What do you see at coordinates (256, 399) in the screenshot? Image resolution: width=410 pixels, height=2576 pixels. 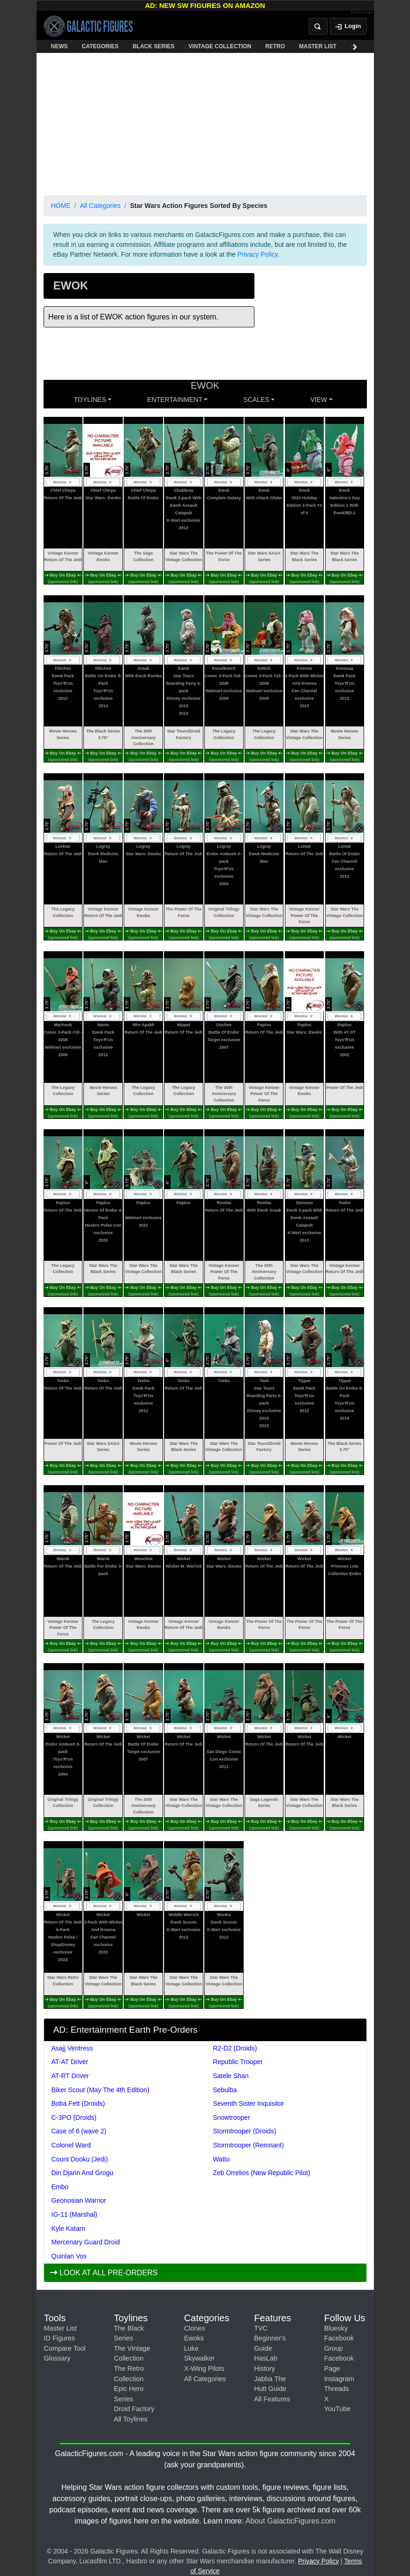 I see `SCALES [button]` at bounding box center [256, 399].